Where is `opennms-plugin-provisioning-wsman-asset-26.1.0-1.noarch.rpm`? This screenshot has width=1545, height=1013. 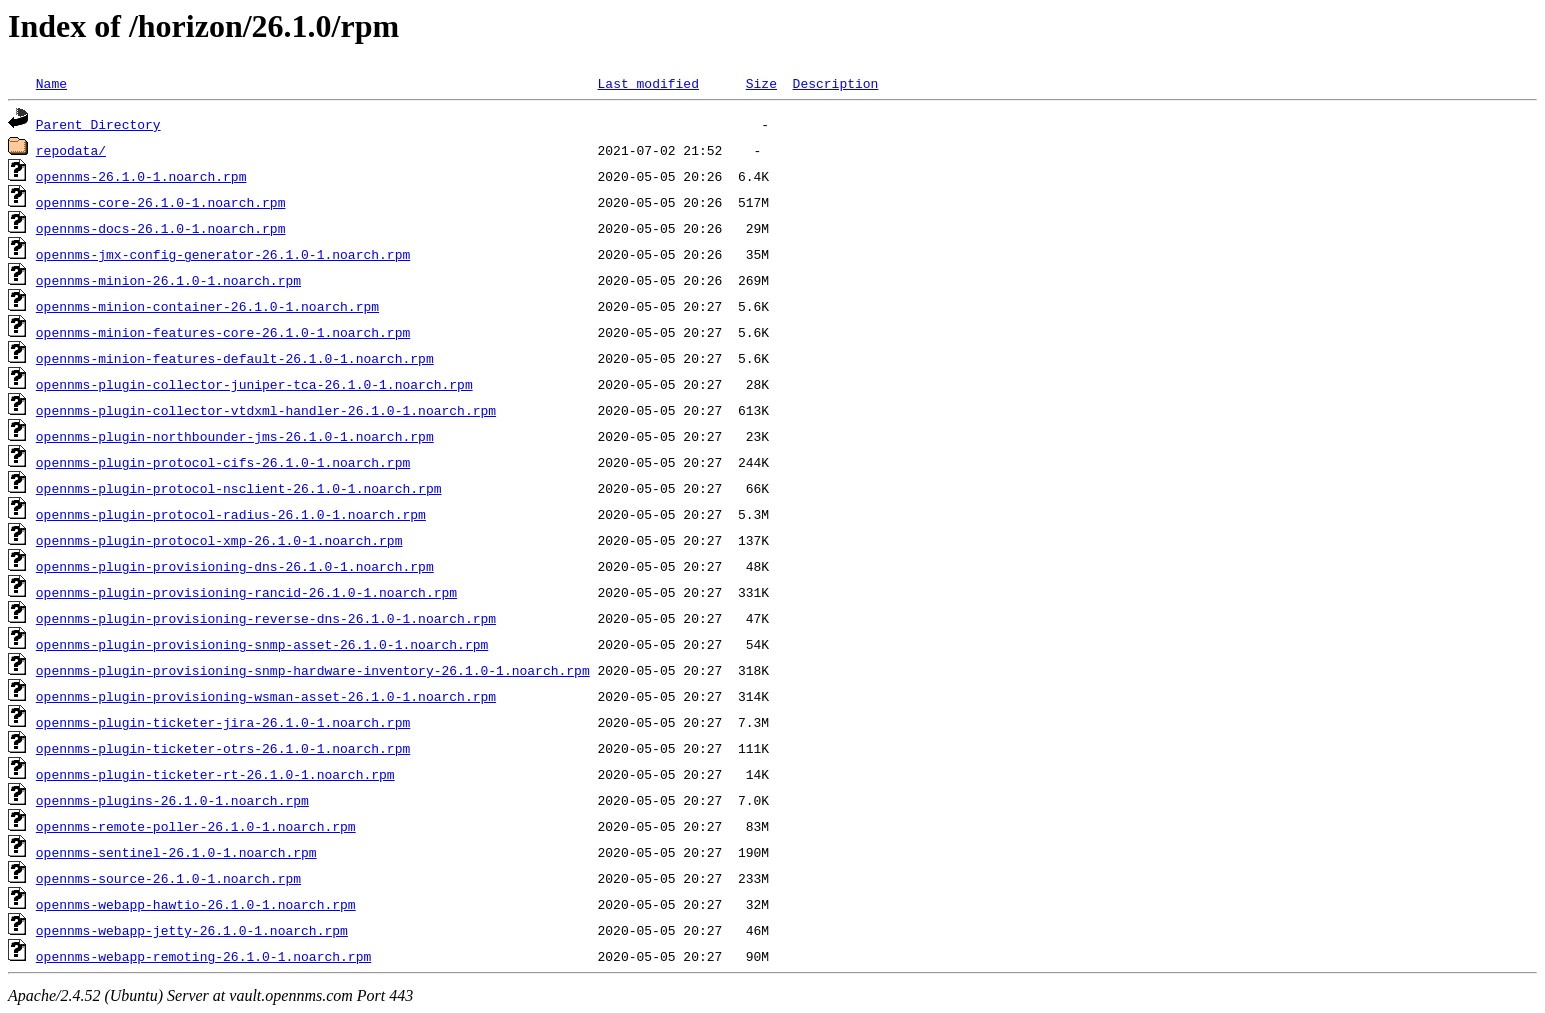 opennms-plugin-provisioning-wsman-asset-26.1.0-1.noarch.rpm is located at coordinates (266, 696).